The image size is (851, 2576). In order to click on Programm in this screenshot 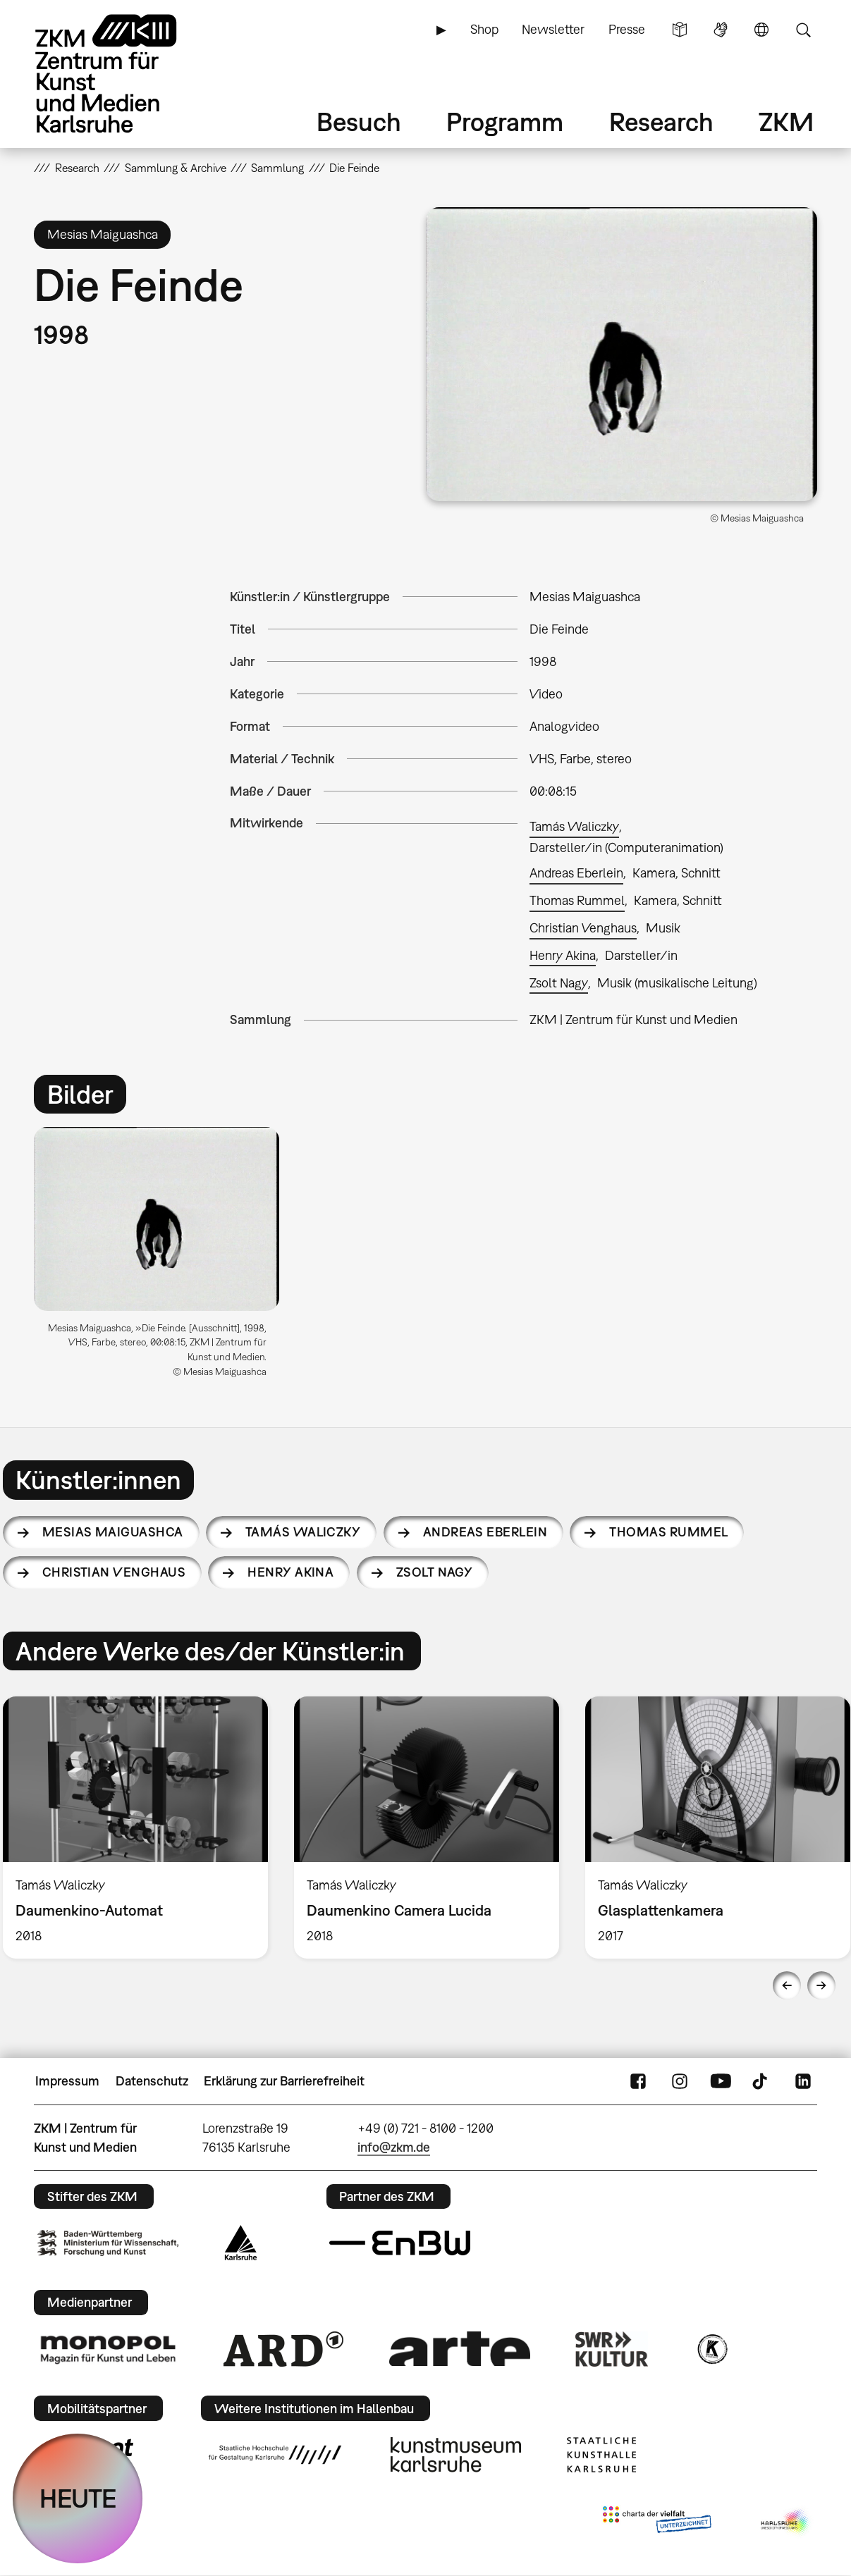, I will do `click(504, 121)`.